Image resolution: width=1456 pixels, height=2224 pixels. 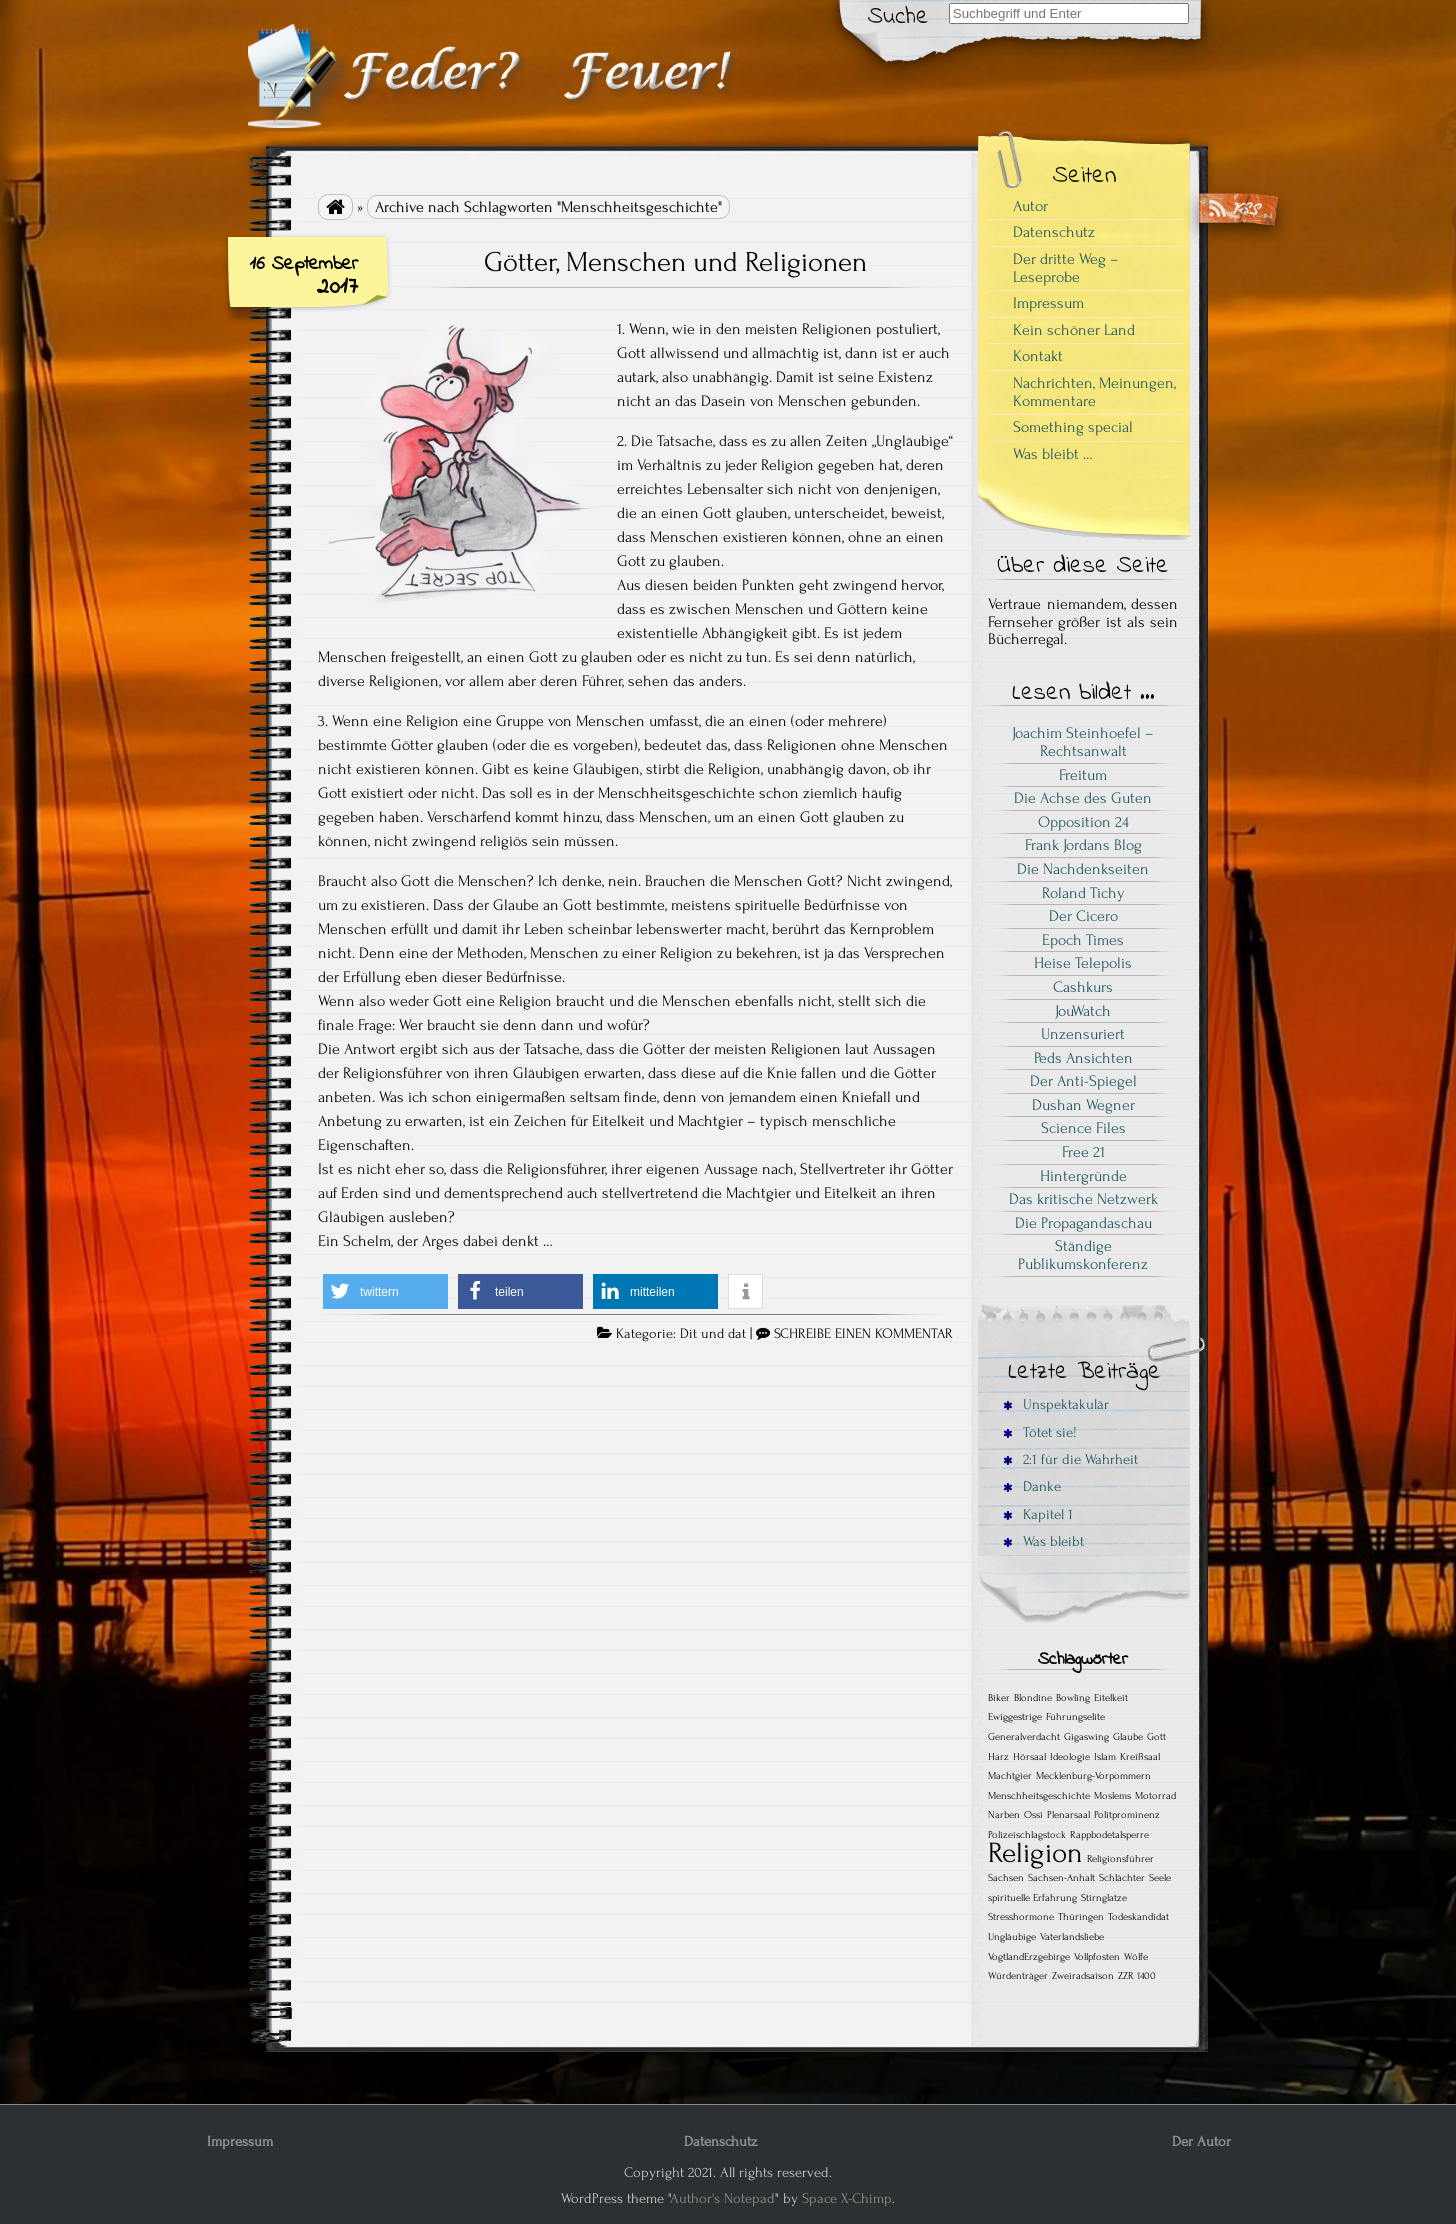 What do you see at coordinates (1083, 1199) in the screenshot?
I see `Das kritische Netzwerk` at bounding box center [1083, 1199].